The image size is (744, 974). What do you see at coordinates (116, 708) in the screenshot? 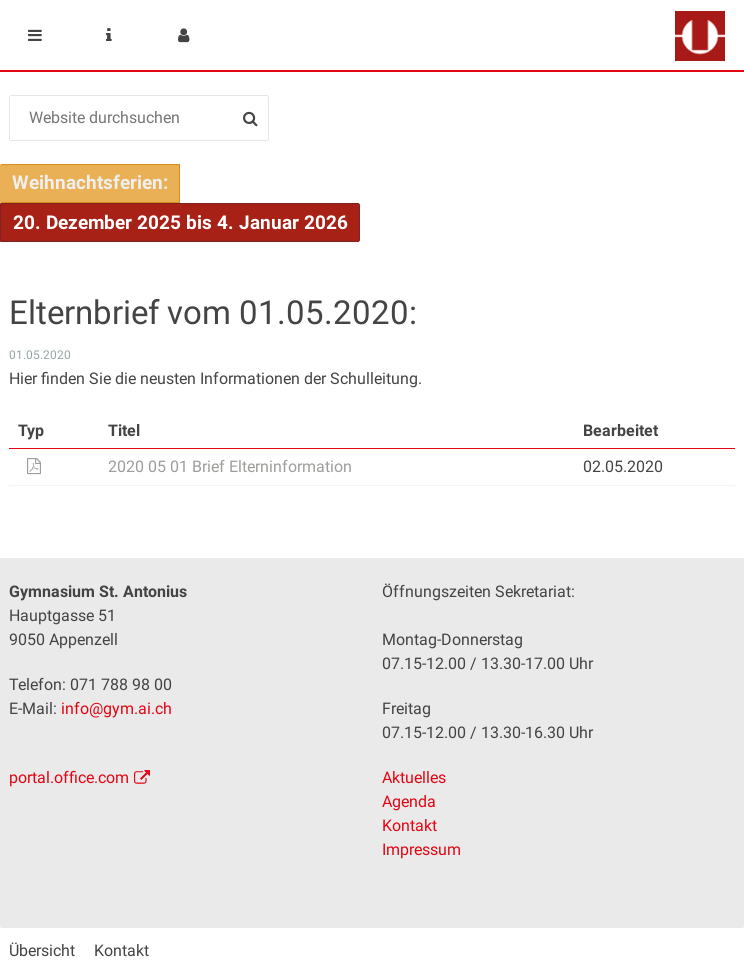
I see `info@gym.ai.ch` at bounding box center [116, 708].